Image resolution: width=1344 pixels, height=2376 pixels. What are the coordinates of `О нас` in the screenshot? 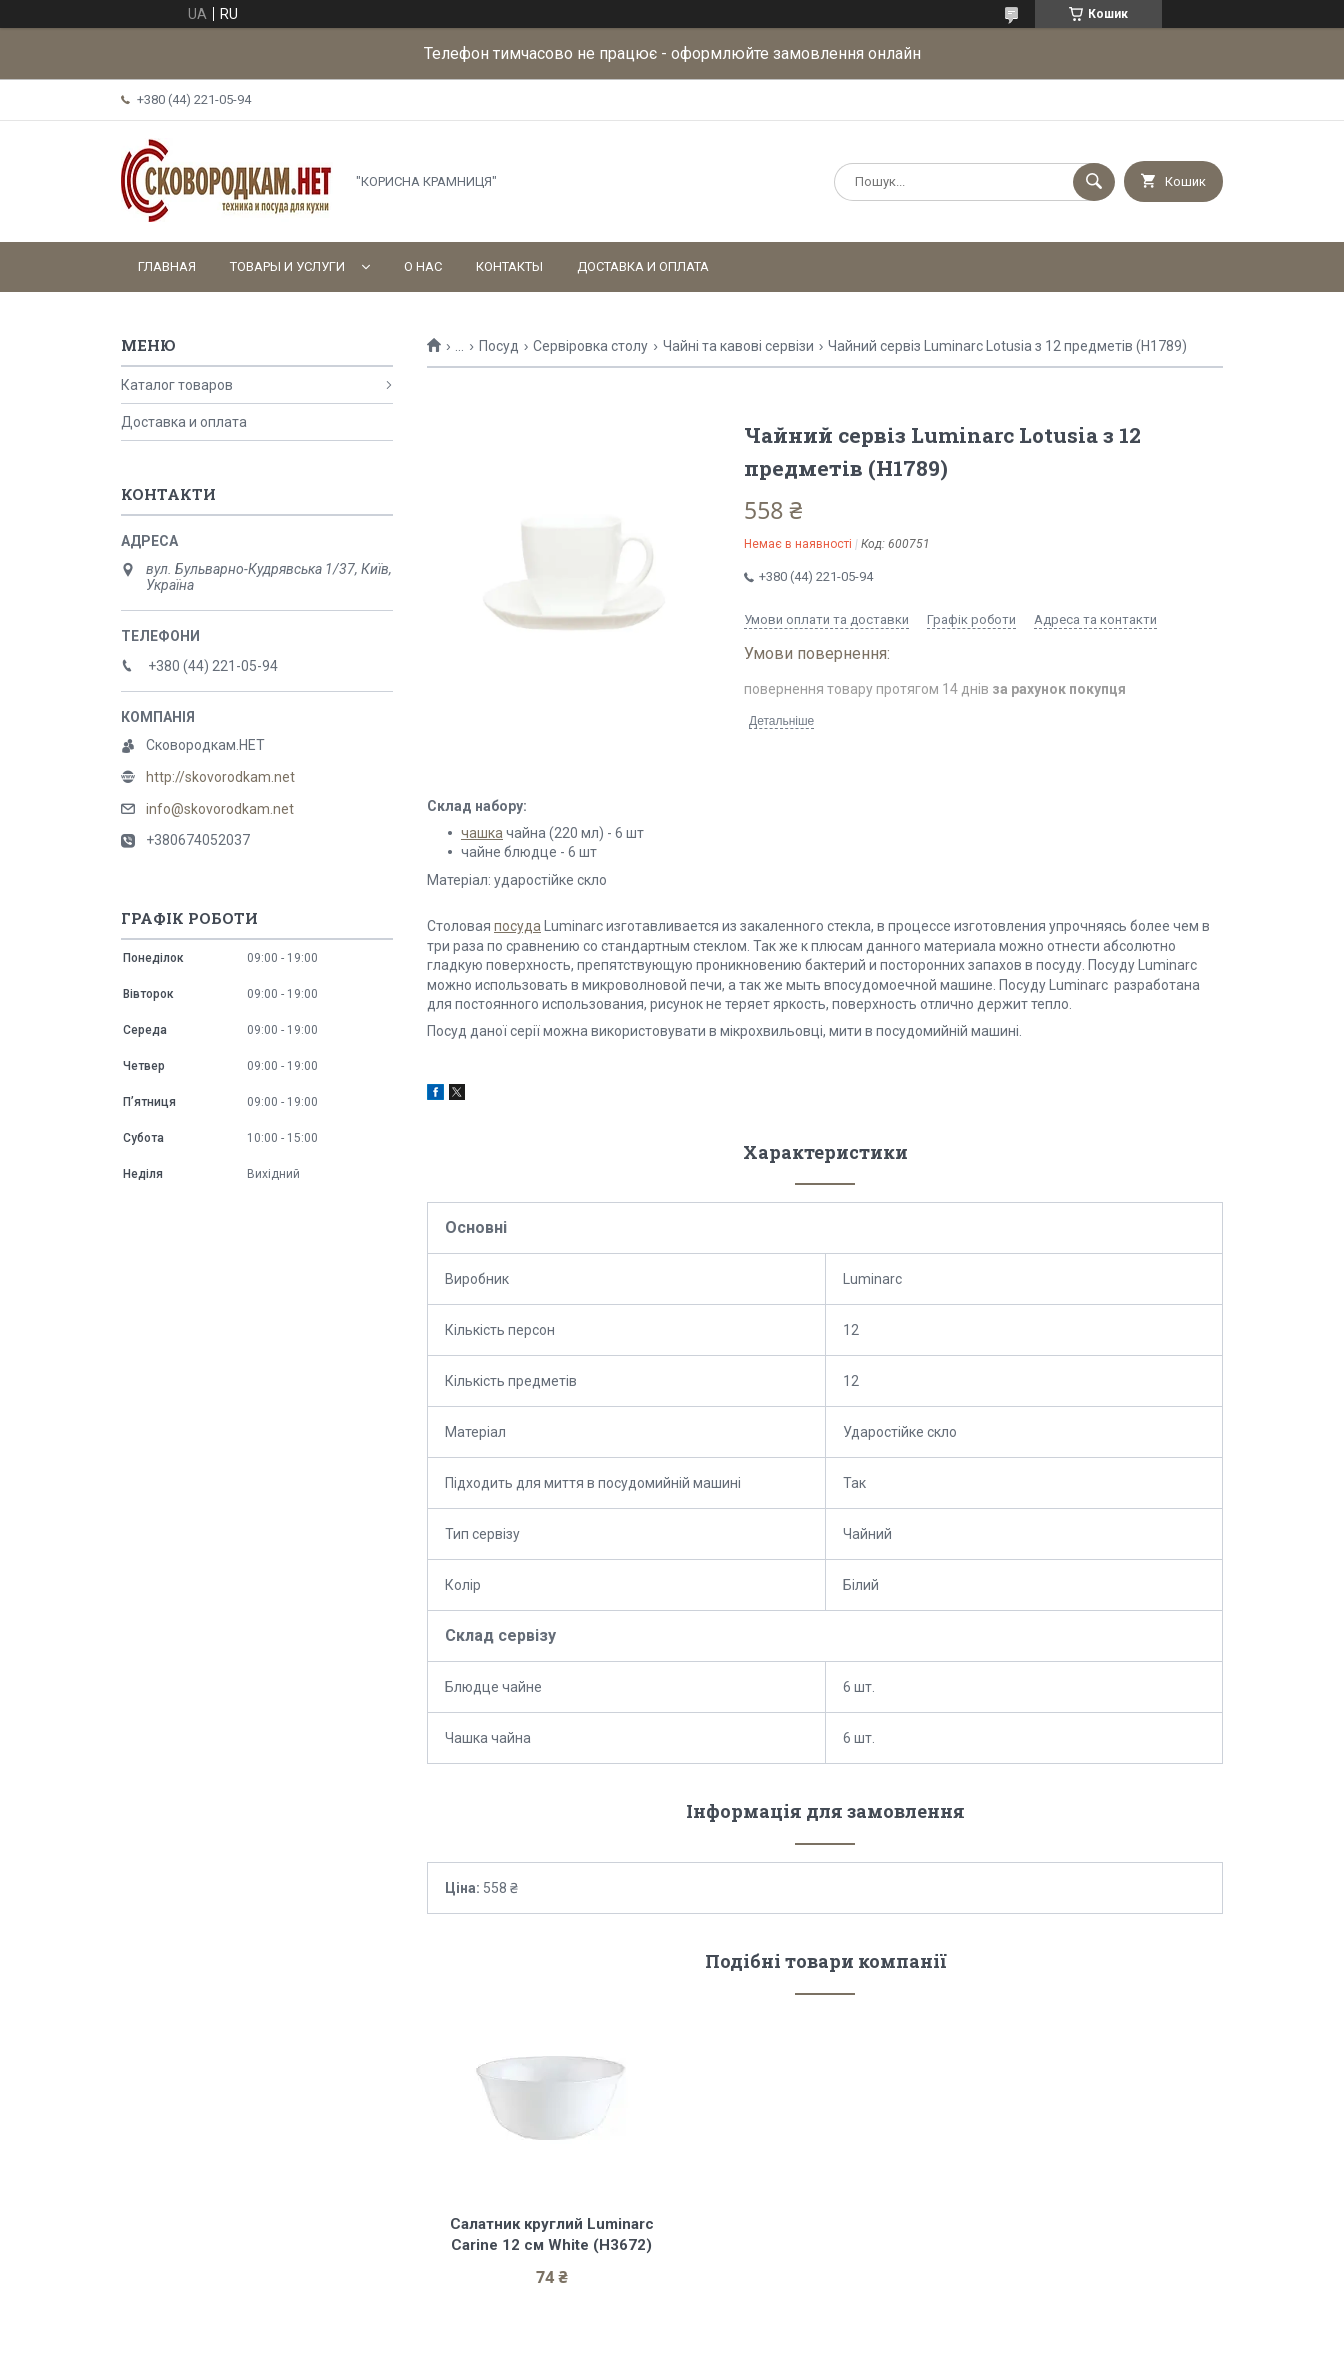 It's located at (423, 266).